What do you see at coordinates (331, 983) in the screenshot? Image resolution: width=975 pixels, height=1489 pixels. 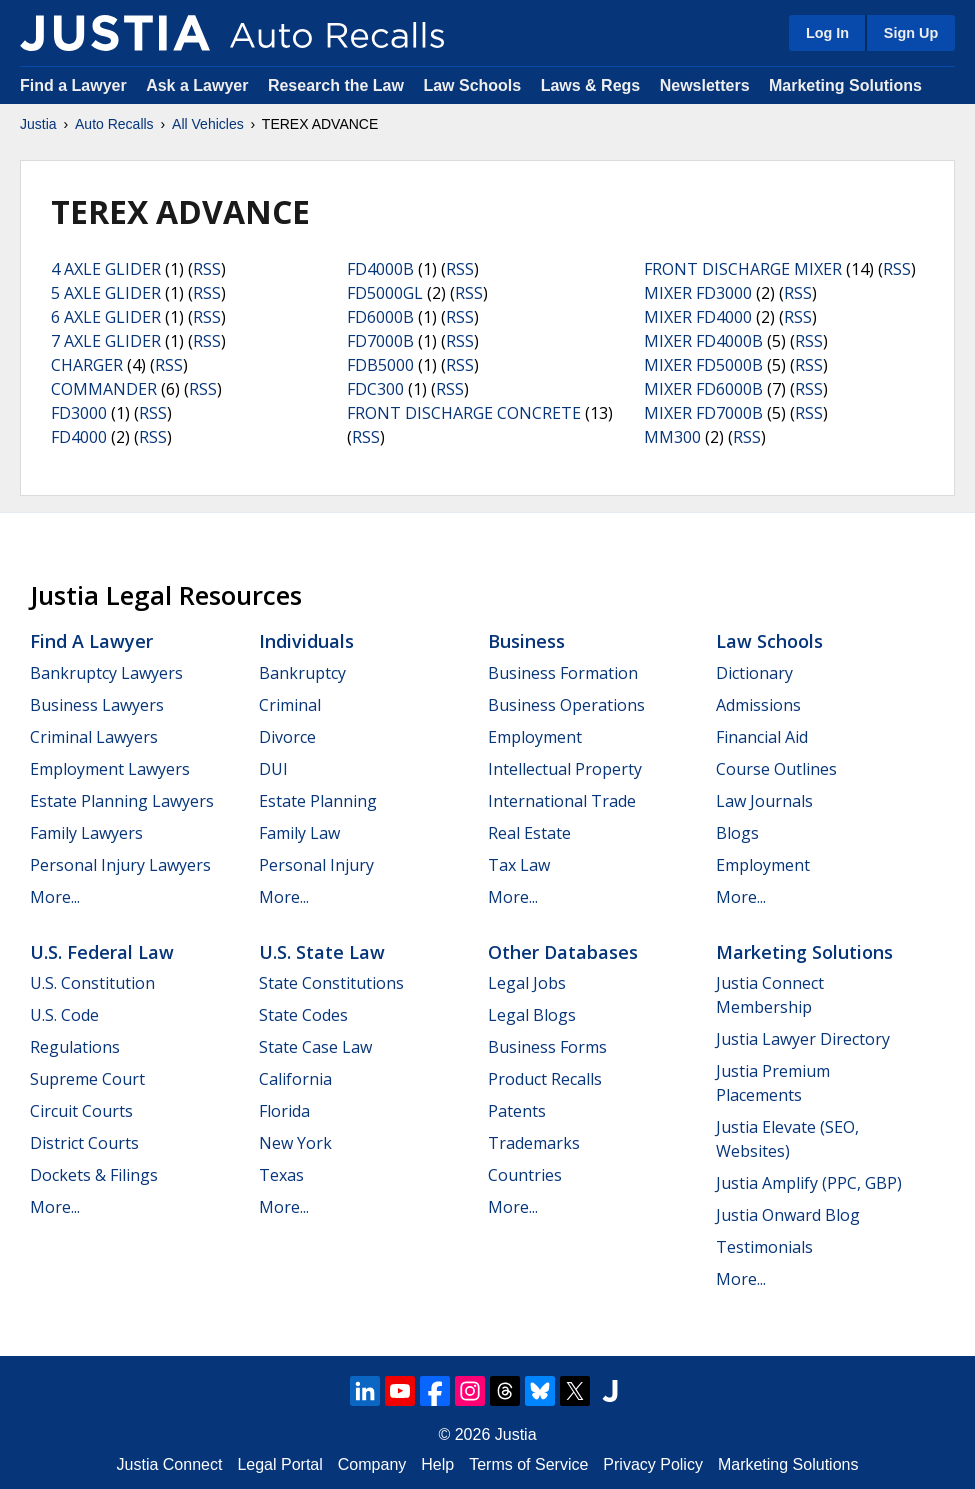 I see `State Constitutions` at bounding box center [331, 983].